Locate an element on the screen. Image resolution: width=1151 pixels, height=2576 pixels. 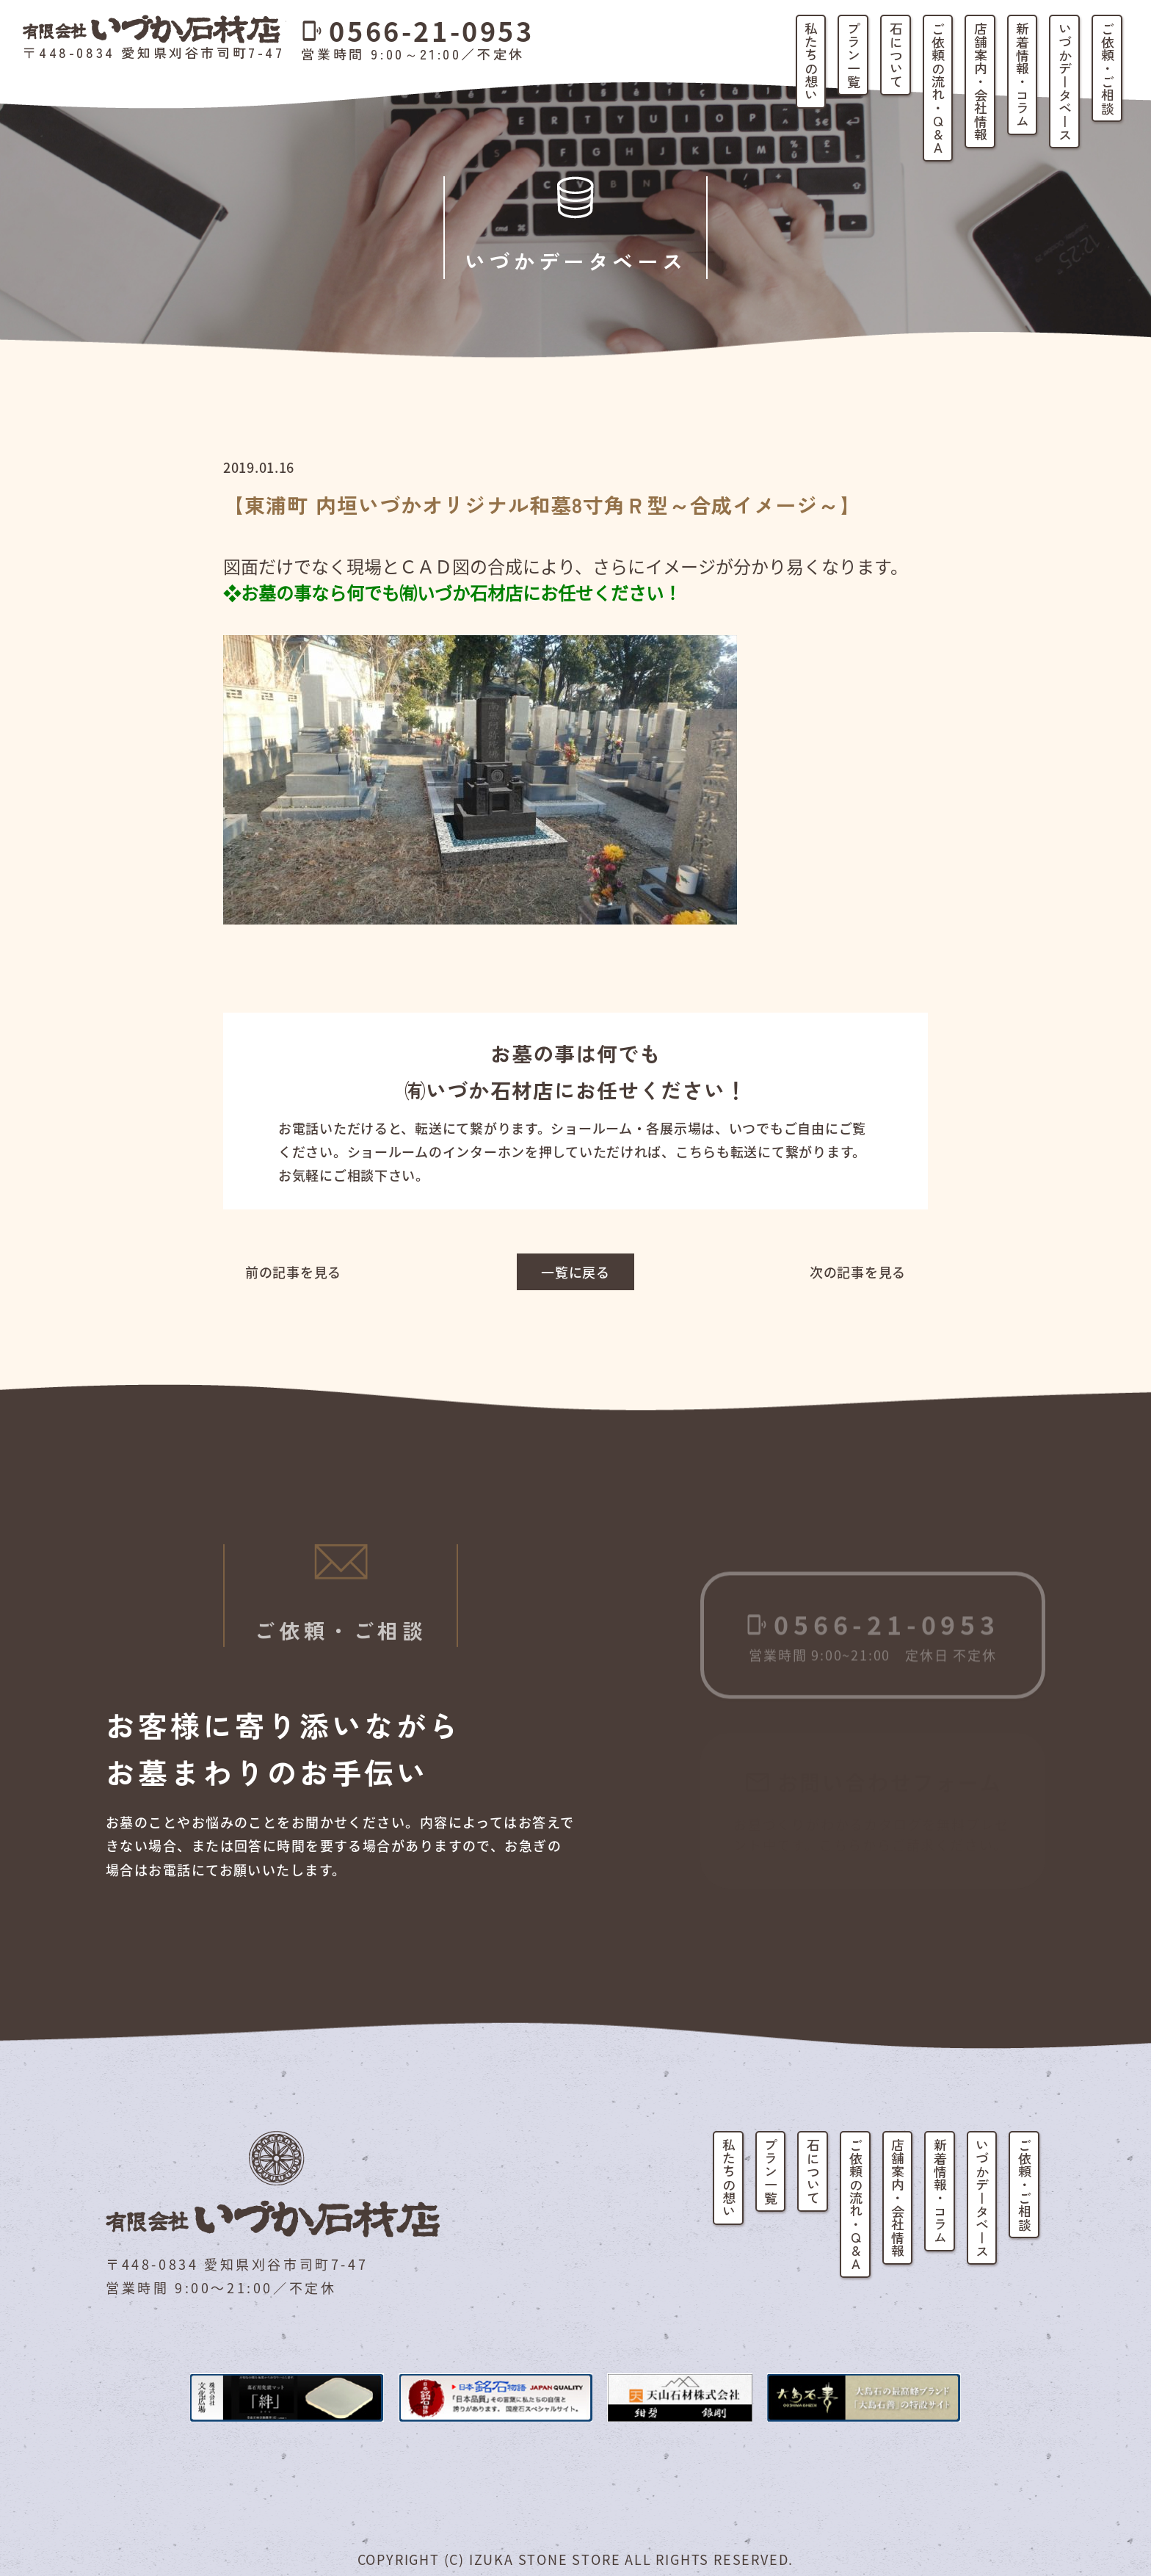
ご依頼の流れ・Q&A is located at coordinates (938, 88).